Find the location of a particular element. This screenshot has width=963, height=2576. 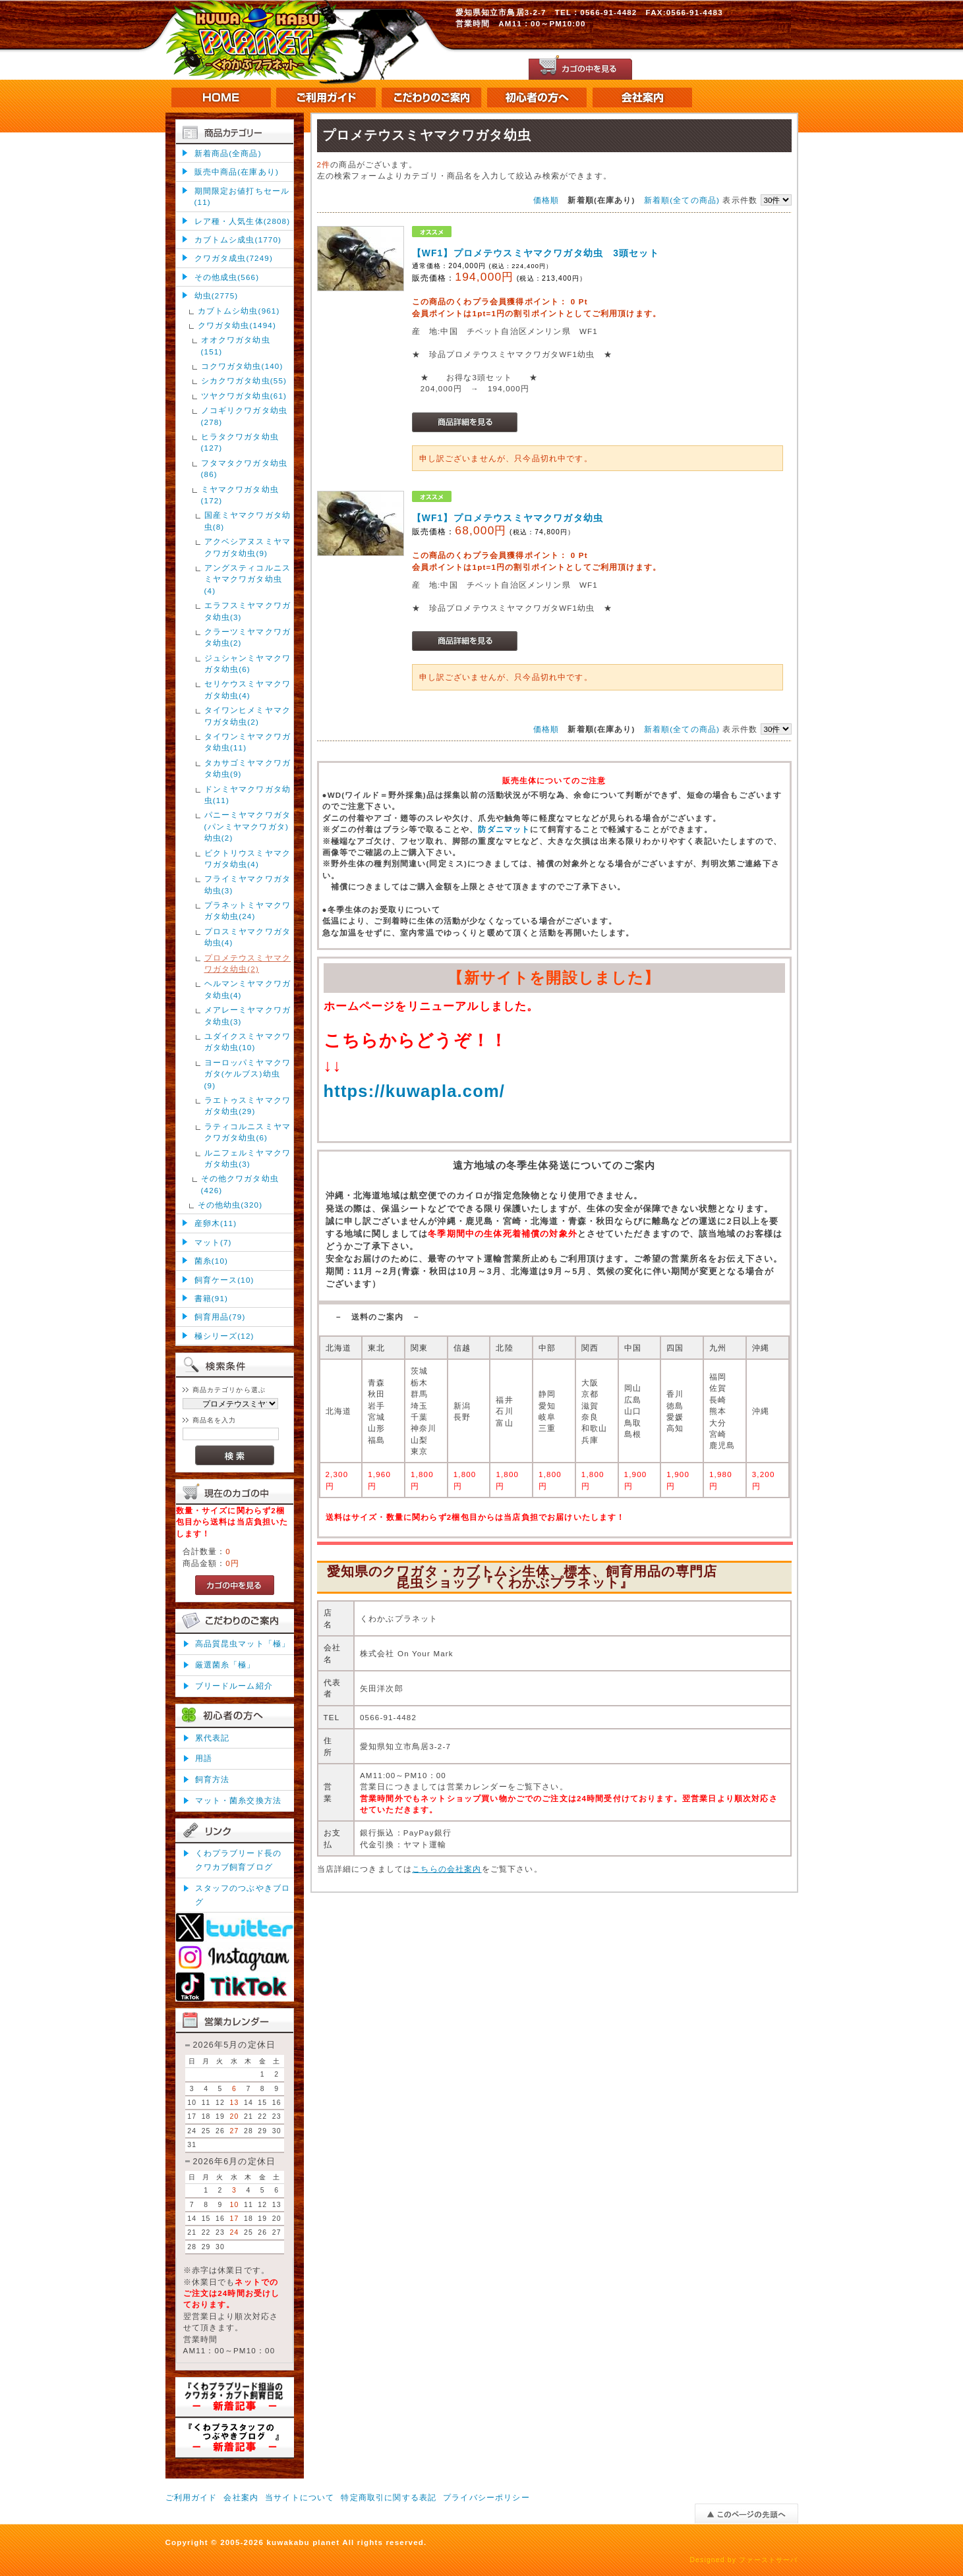

アクベシアヌスミヤマクワガタ幼虫(9) is located at coordinates (247, 547).